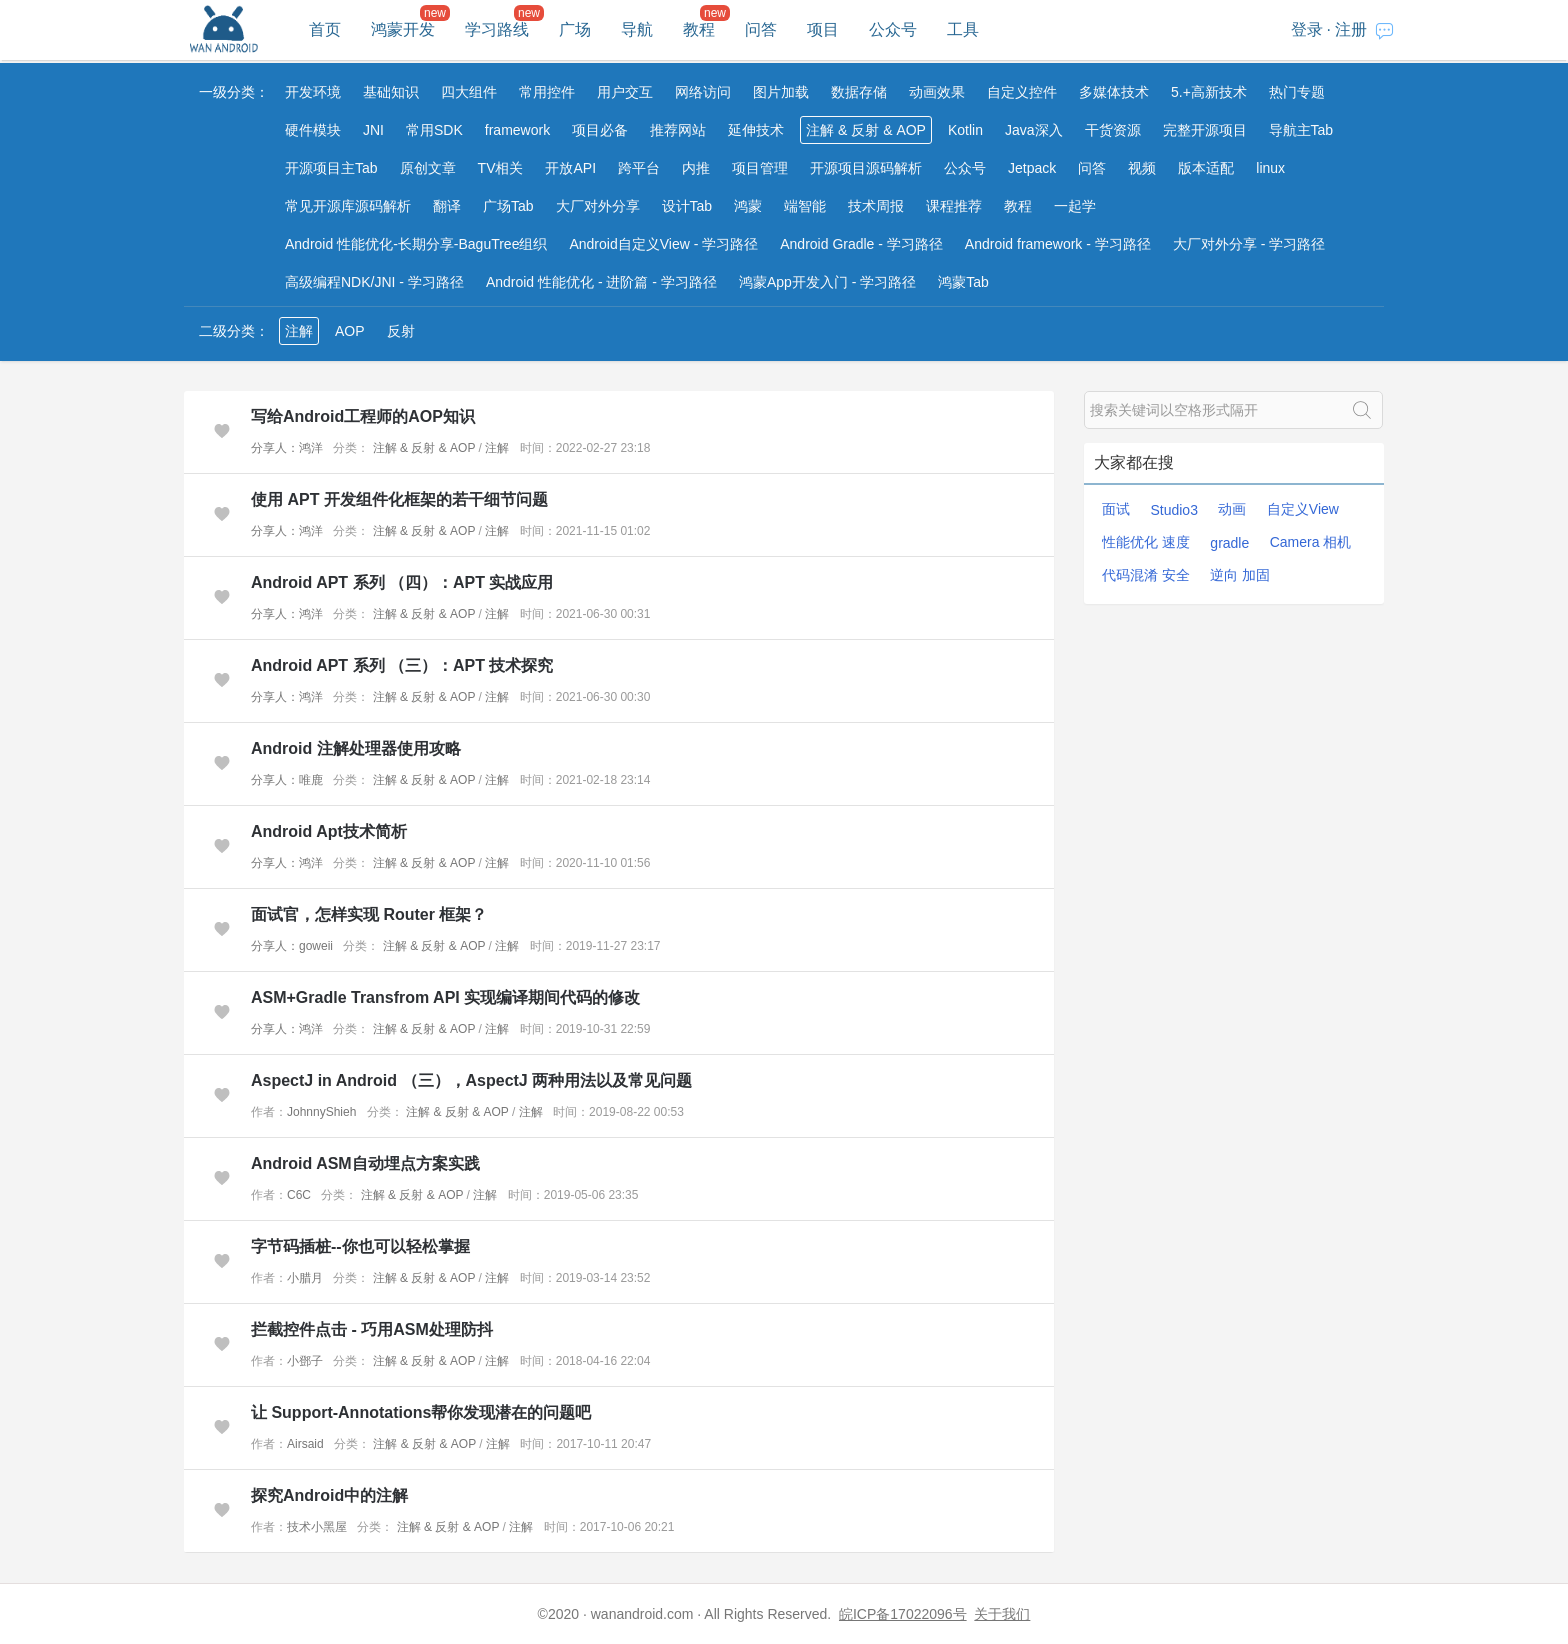 The image size is (1568, 1644). Describe the element at coordinates (360, 1246) in the screenshot. I see `字节码插桩--你也可以轻松掌握` at that location.